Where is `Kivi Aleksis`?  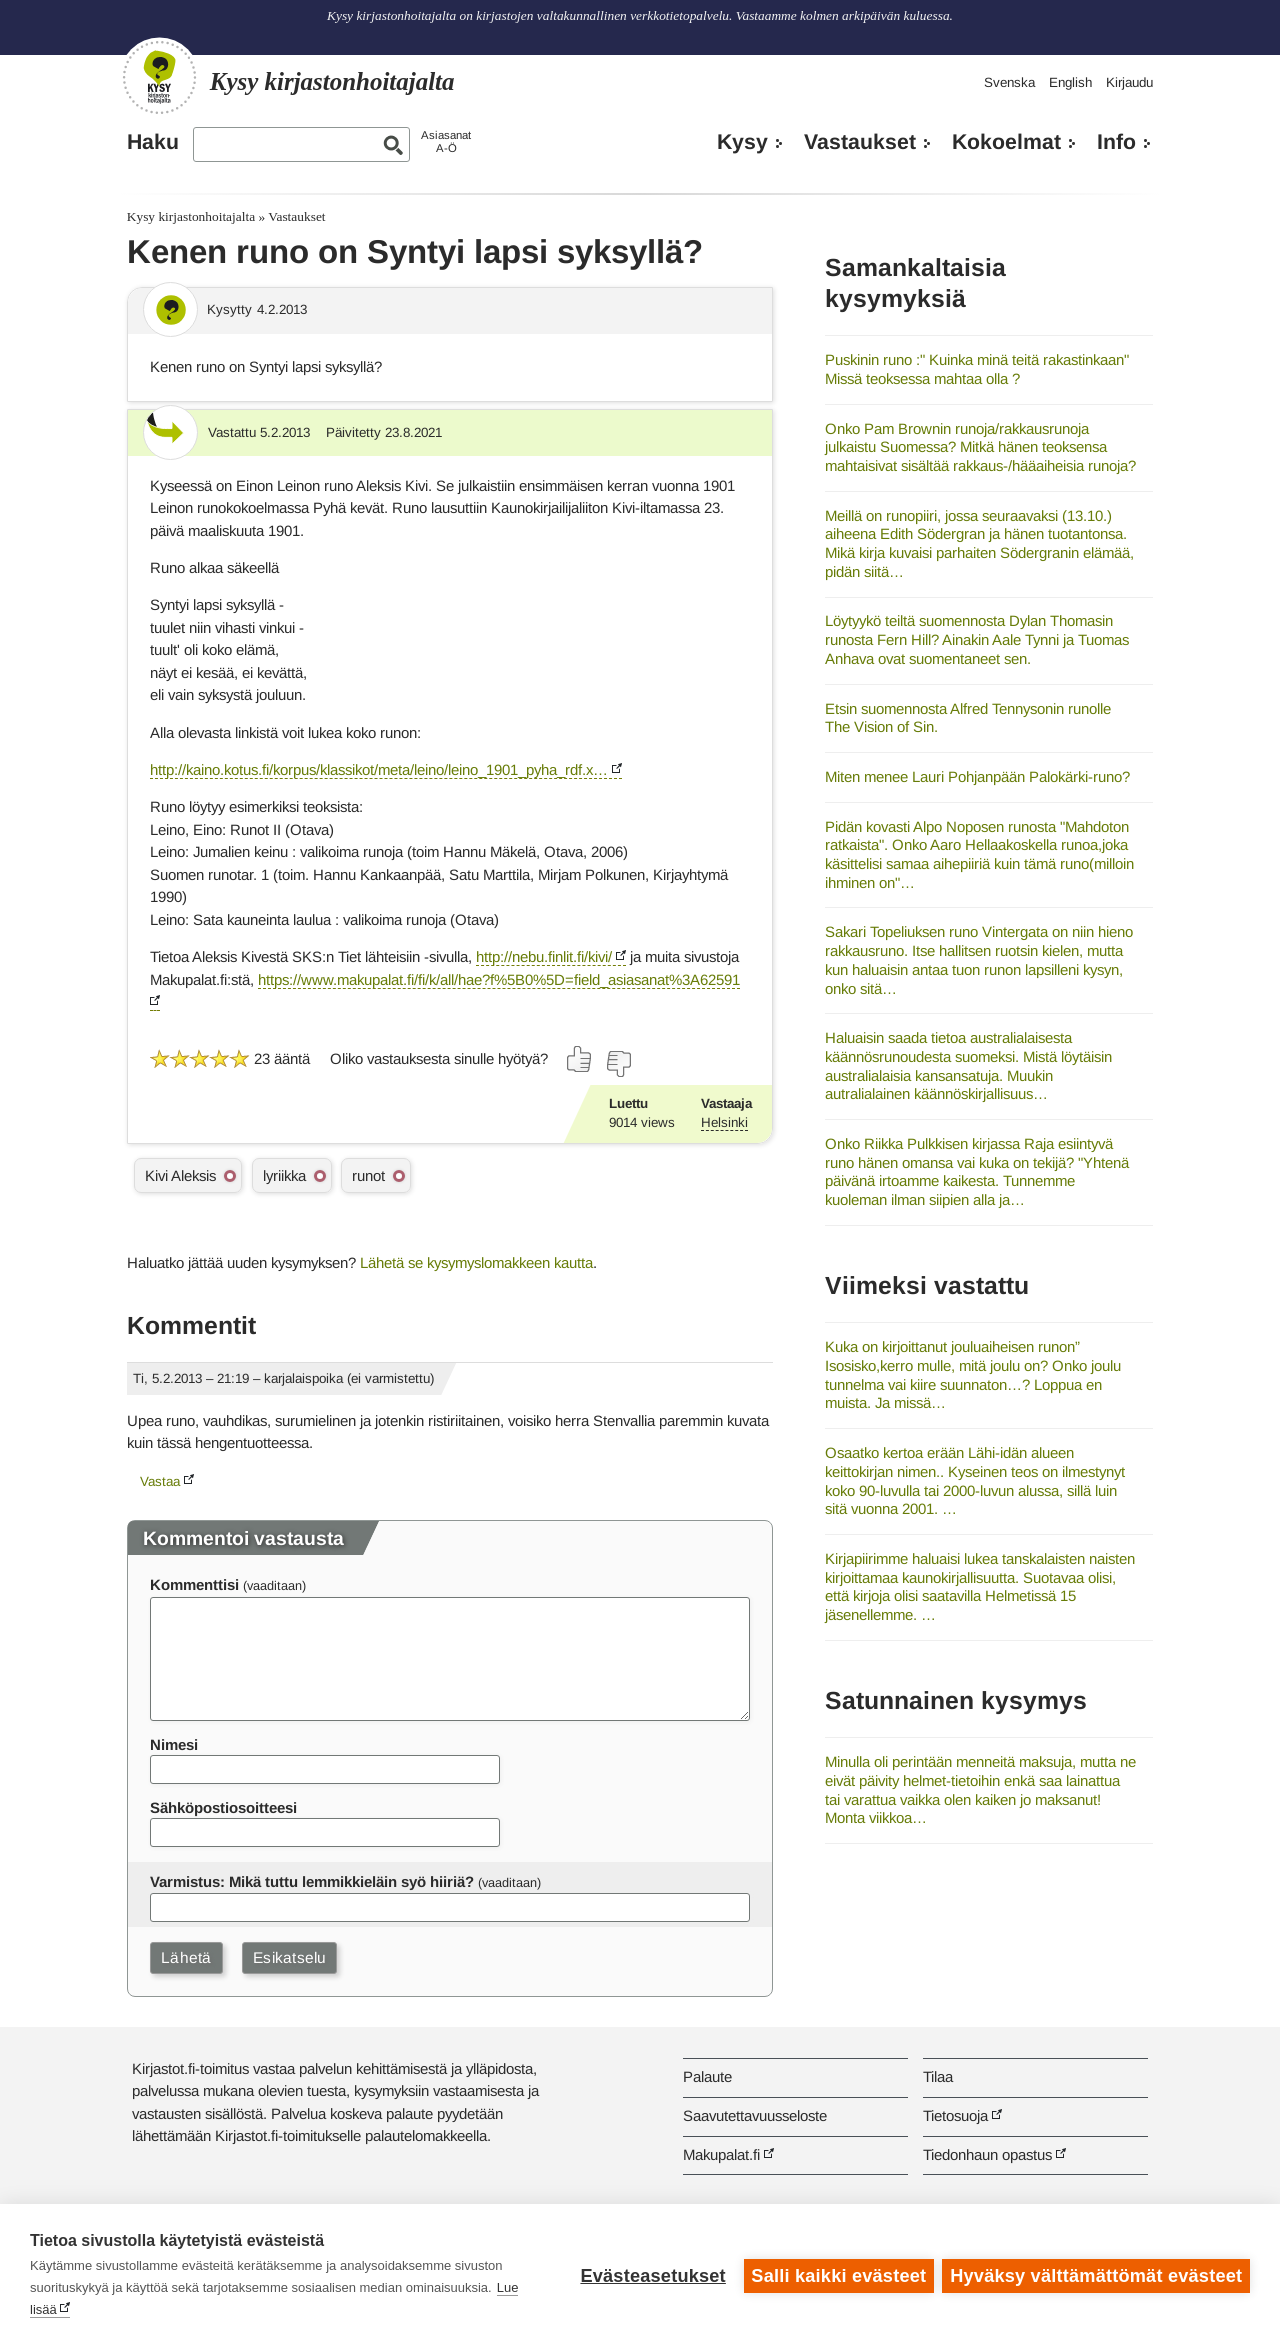
Kivi Aleksis is located at coordinates (180, 1175).